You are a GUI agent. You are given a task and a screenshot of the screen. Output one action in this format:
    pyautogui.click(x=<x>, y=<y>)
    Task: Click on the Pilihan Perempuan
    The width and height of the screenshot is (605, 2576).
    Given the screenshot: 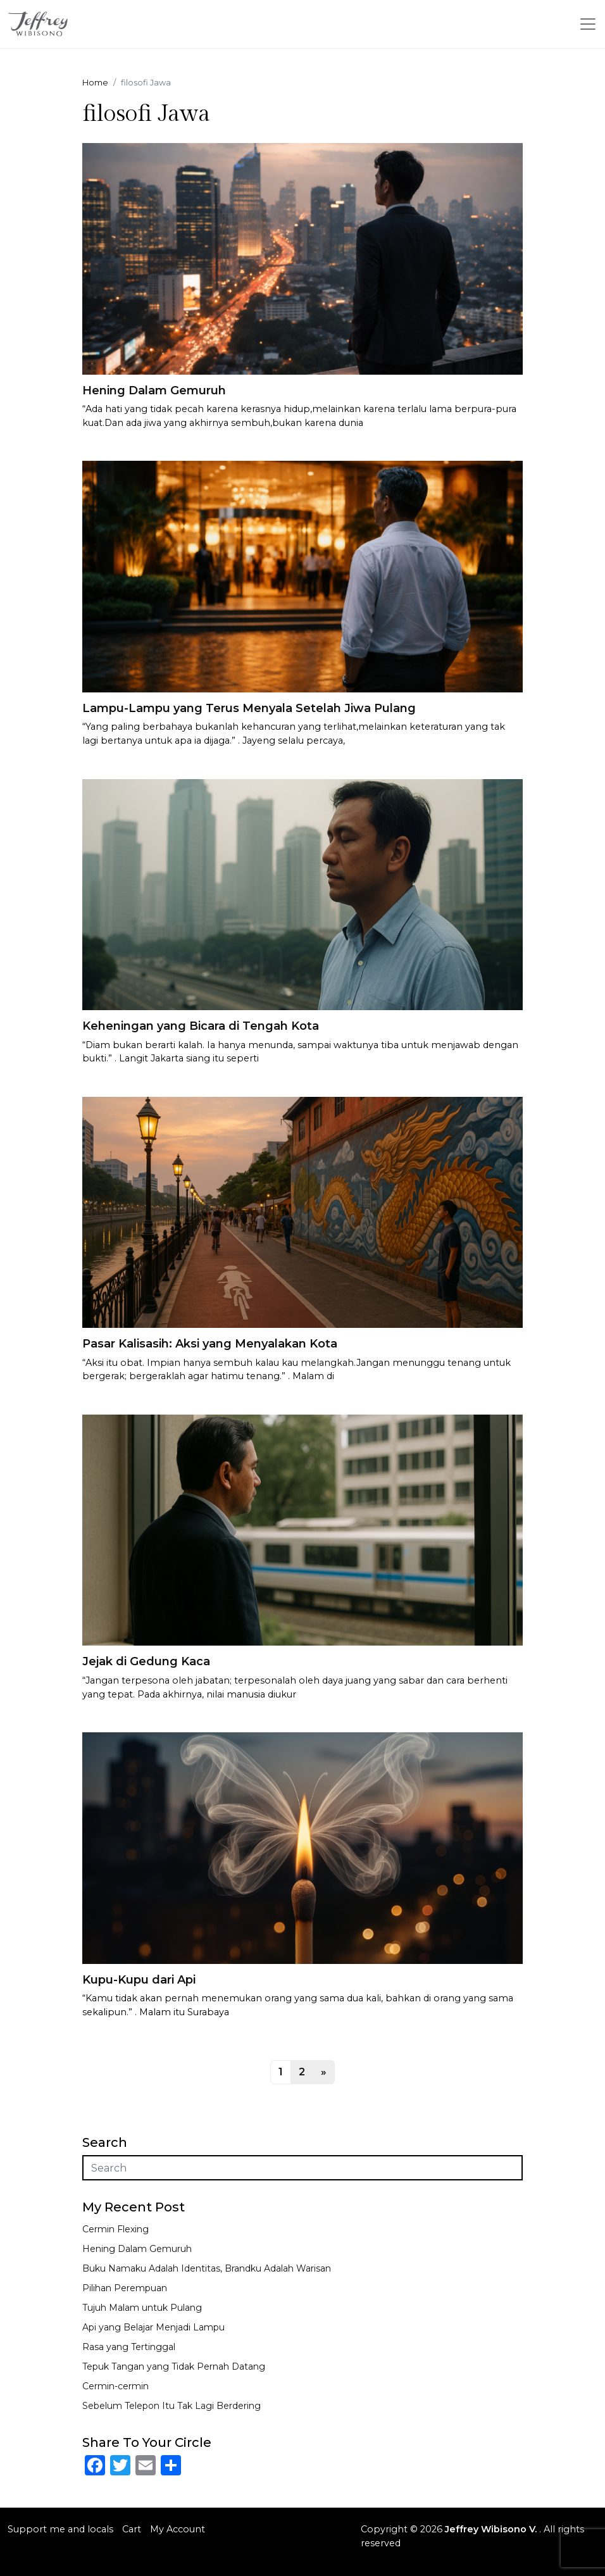 What is the action you would take?
    pyautogui.click(x=124, y=2288)
    